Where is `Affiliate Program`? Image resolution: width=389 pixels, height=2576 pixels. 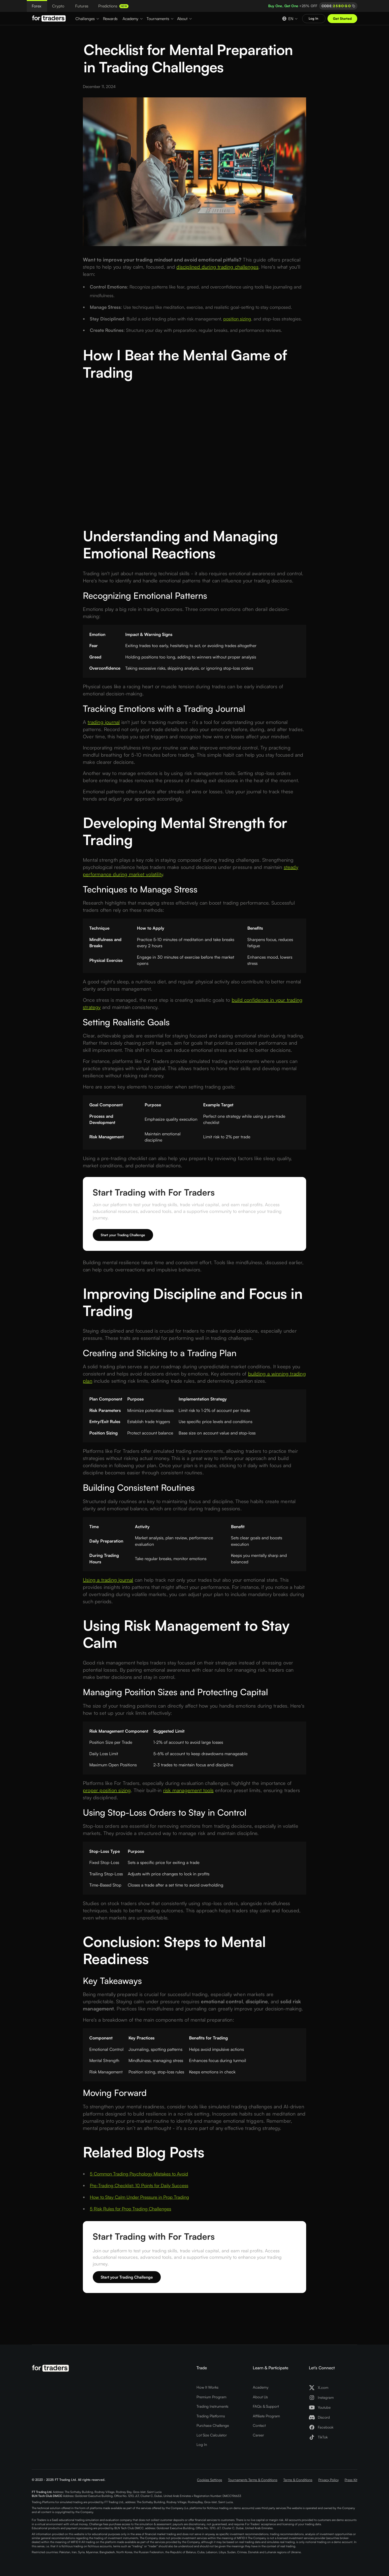
Affiliate Program is located at coordinates (266, 2416).